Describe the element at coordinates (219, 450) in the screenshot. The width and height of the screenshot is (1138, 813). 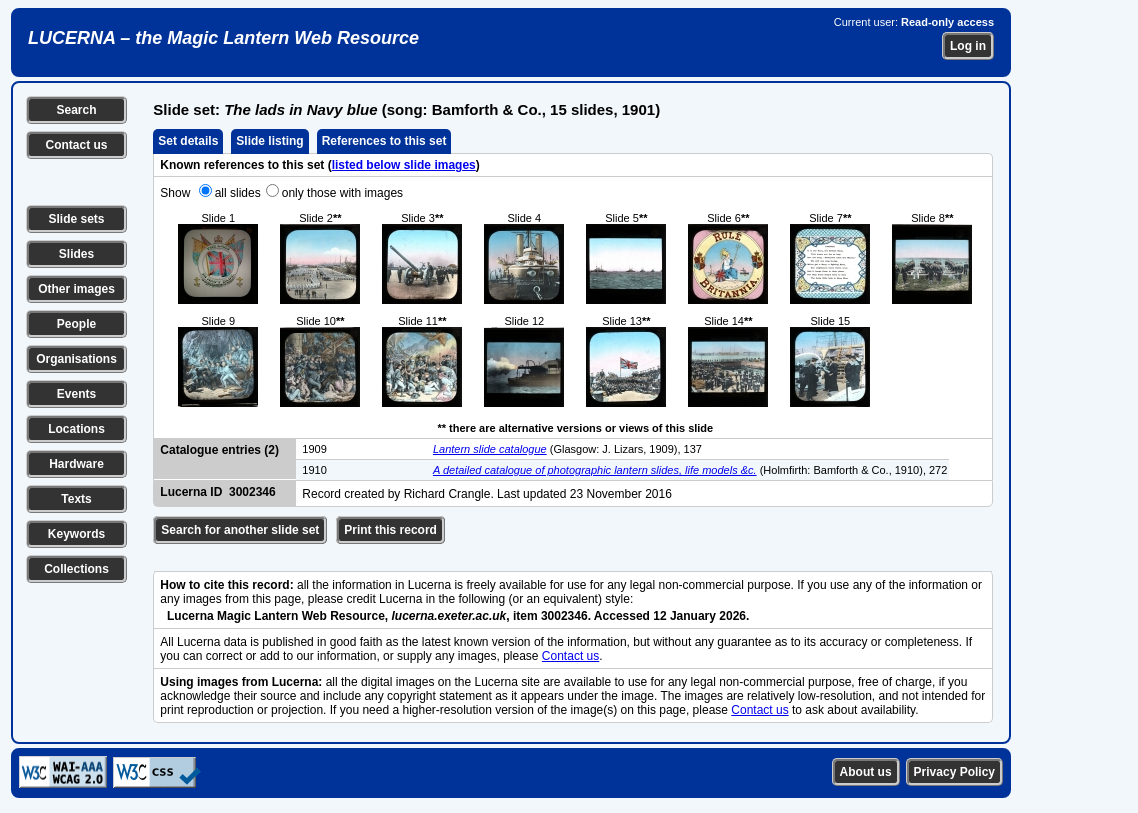
I see `Catalogue entries (2)` at that location.